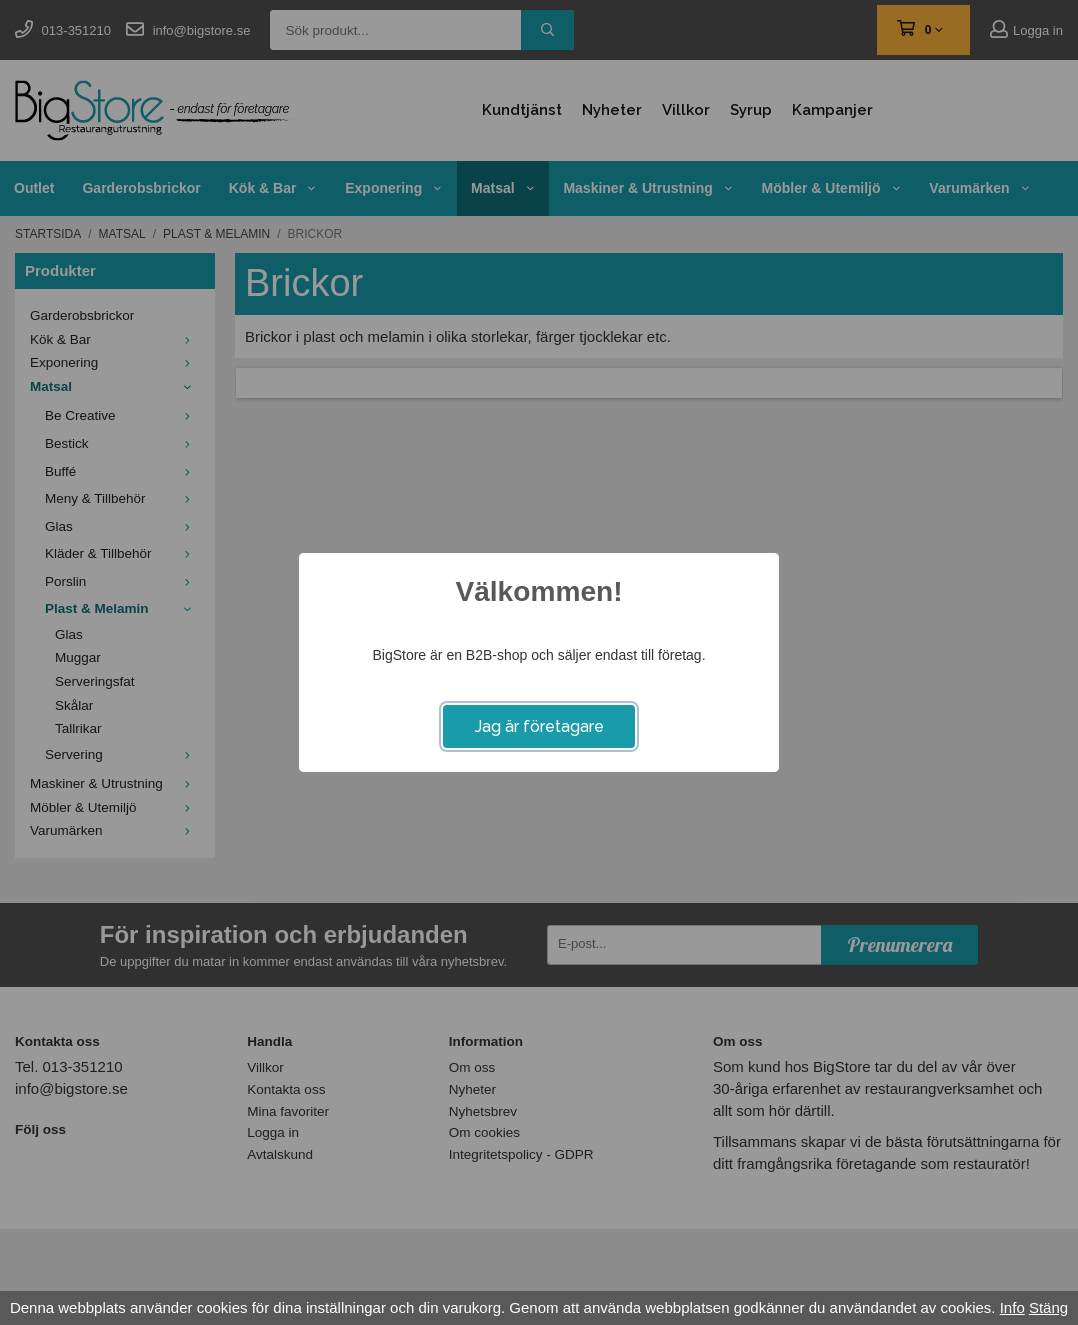  Describe the element at coordinates (539, 726) in the screenshot. I see `Jag är företagare` at that location.